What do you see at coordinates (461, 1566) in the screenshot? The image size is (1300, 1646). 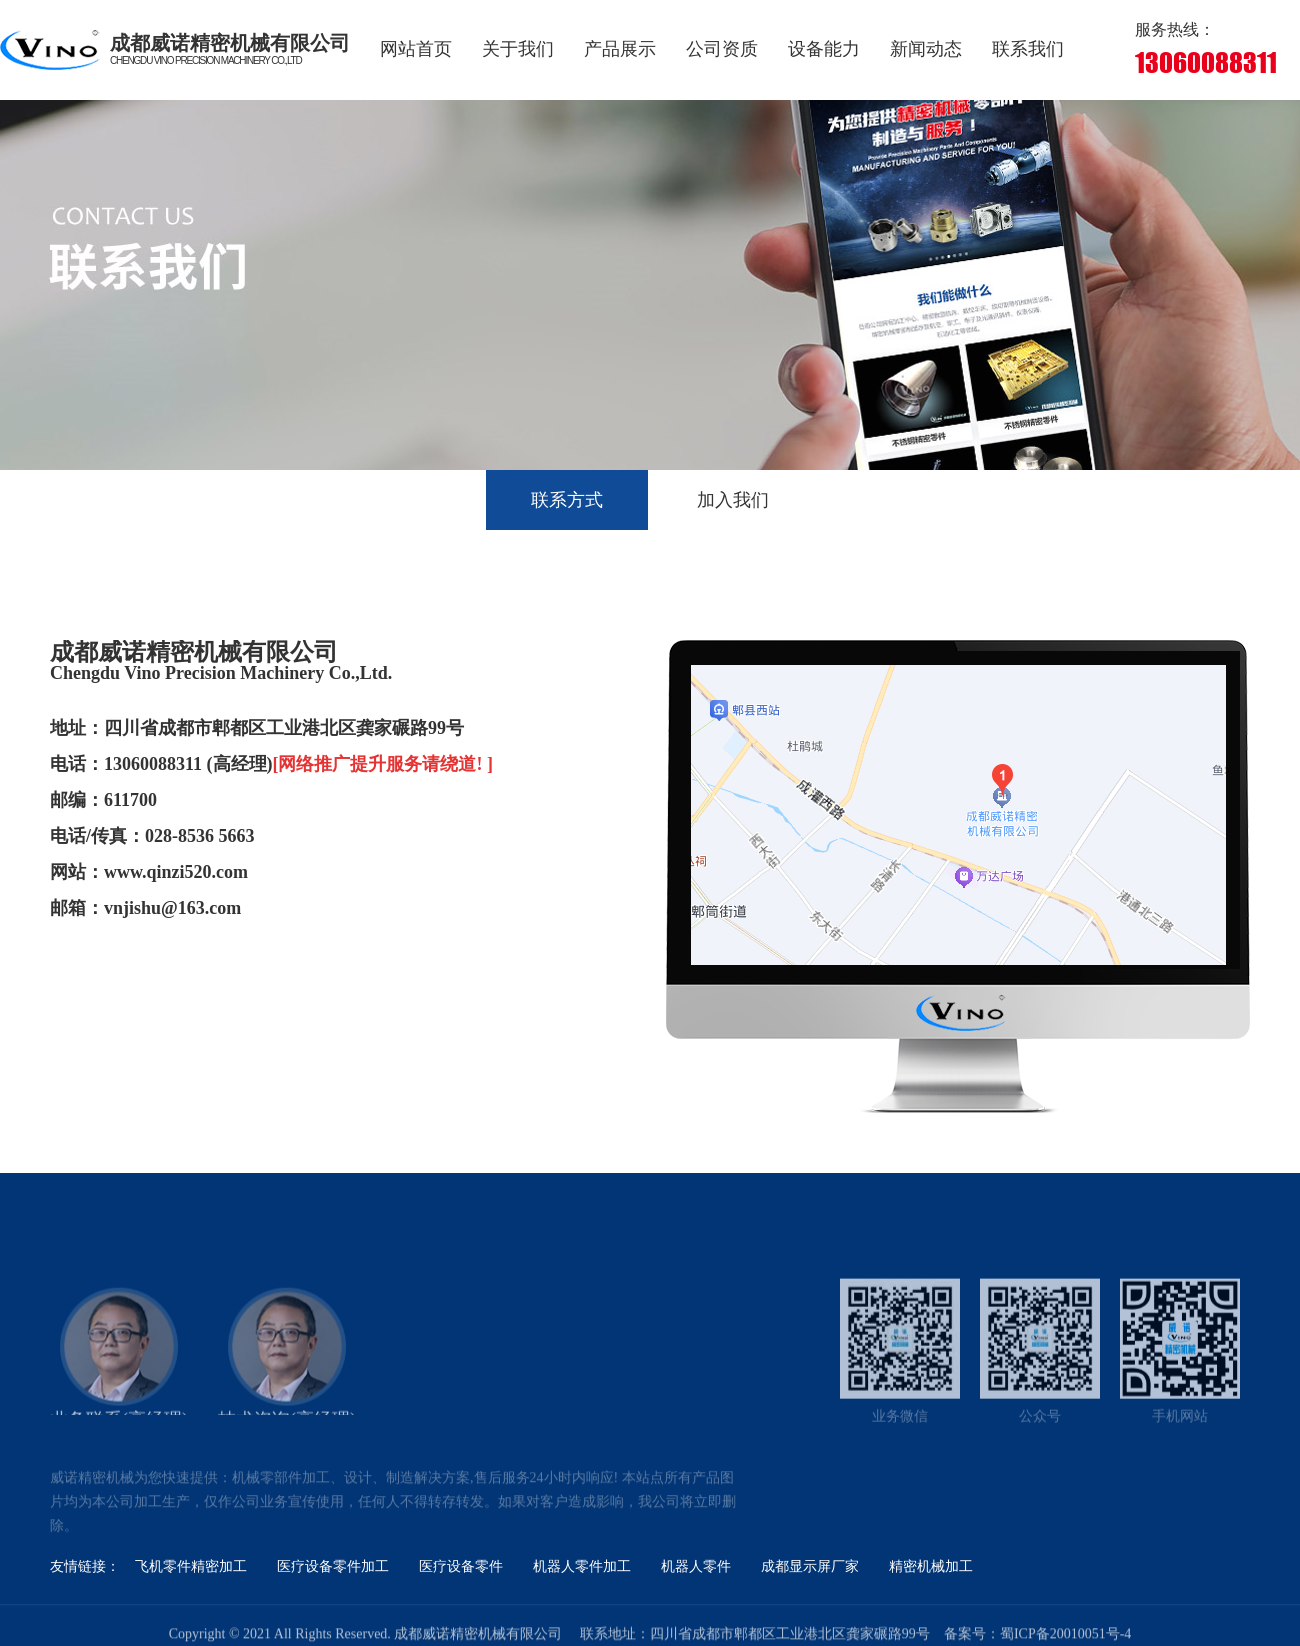 I see `医疗设备零件` at bounding box center [461, 1566].